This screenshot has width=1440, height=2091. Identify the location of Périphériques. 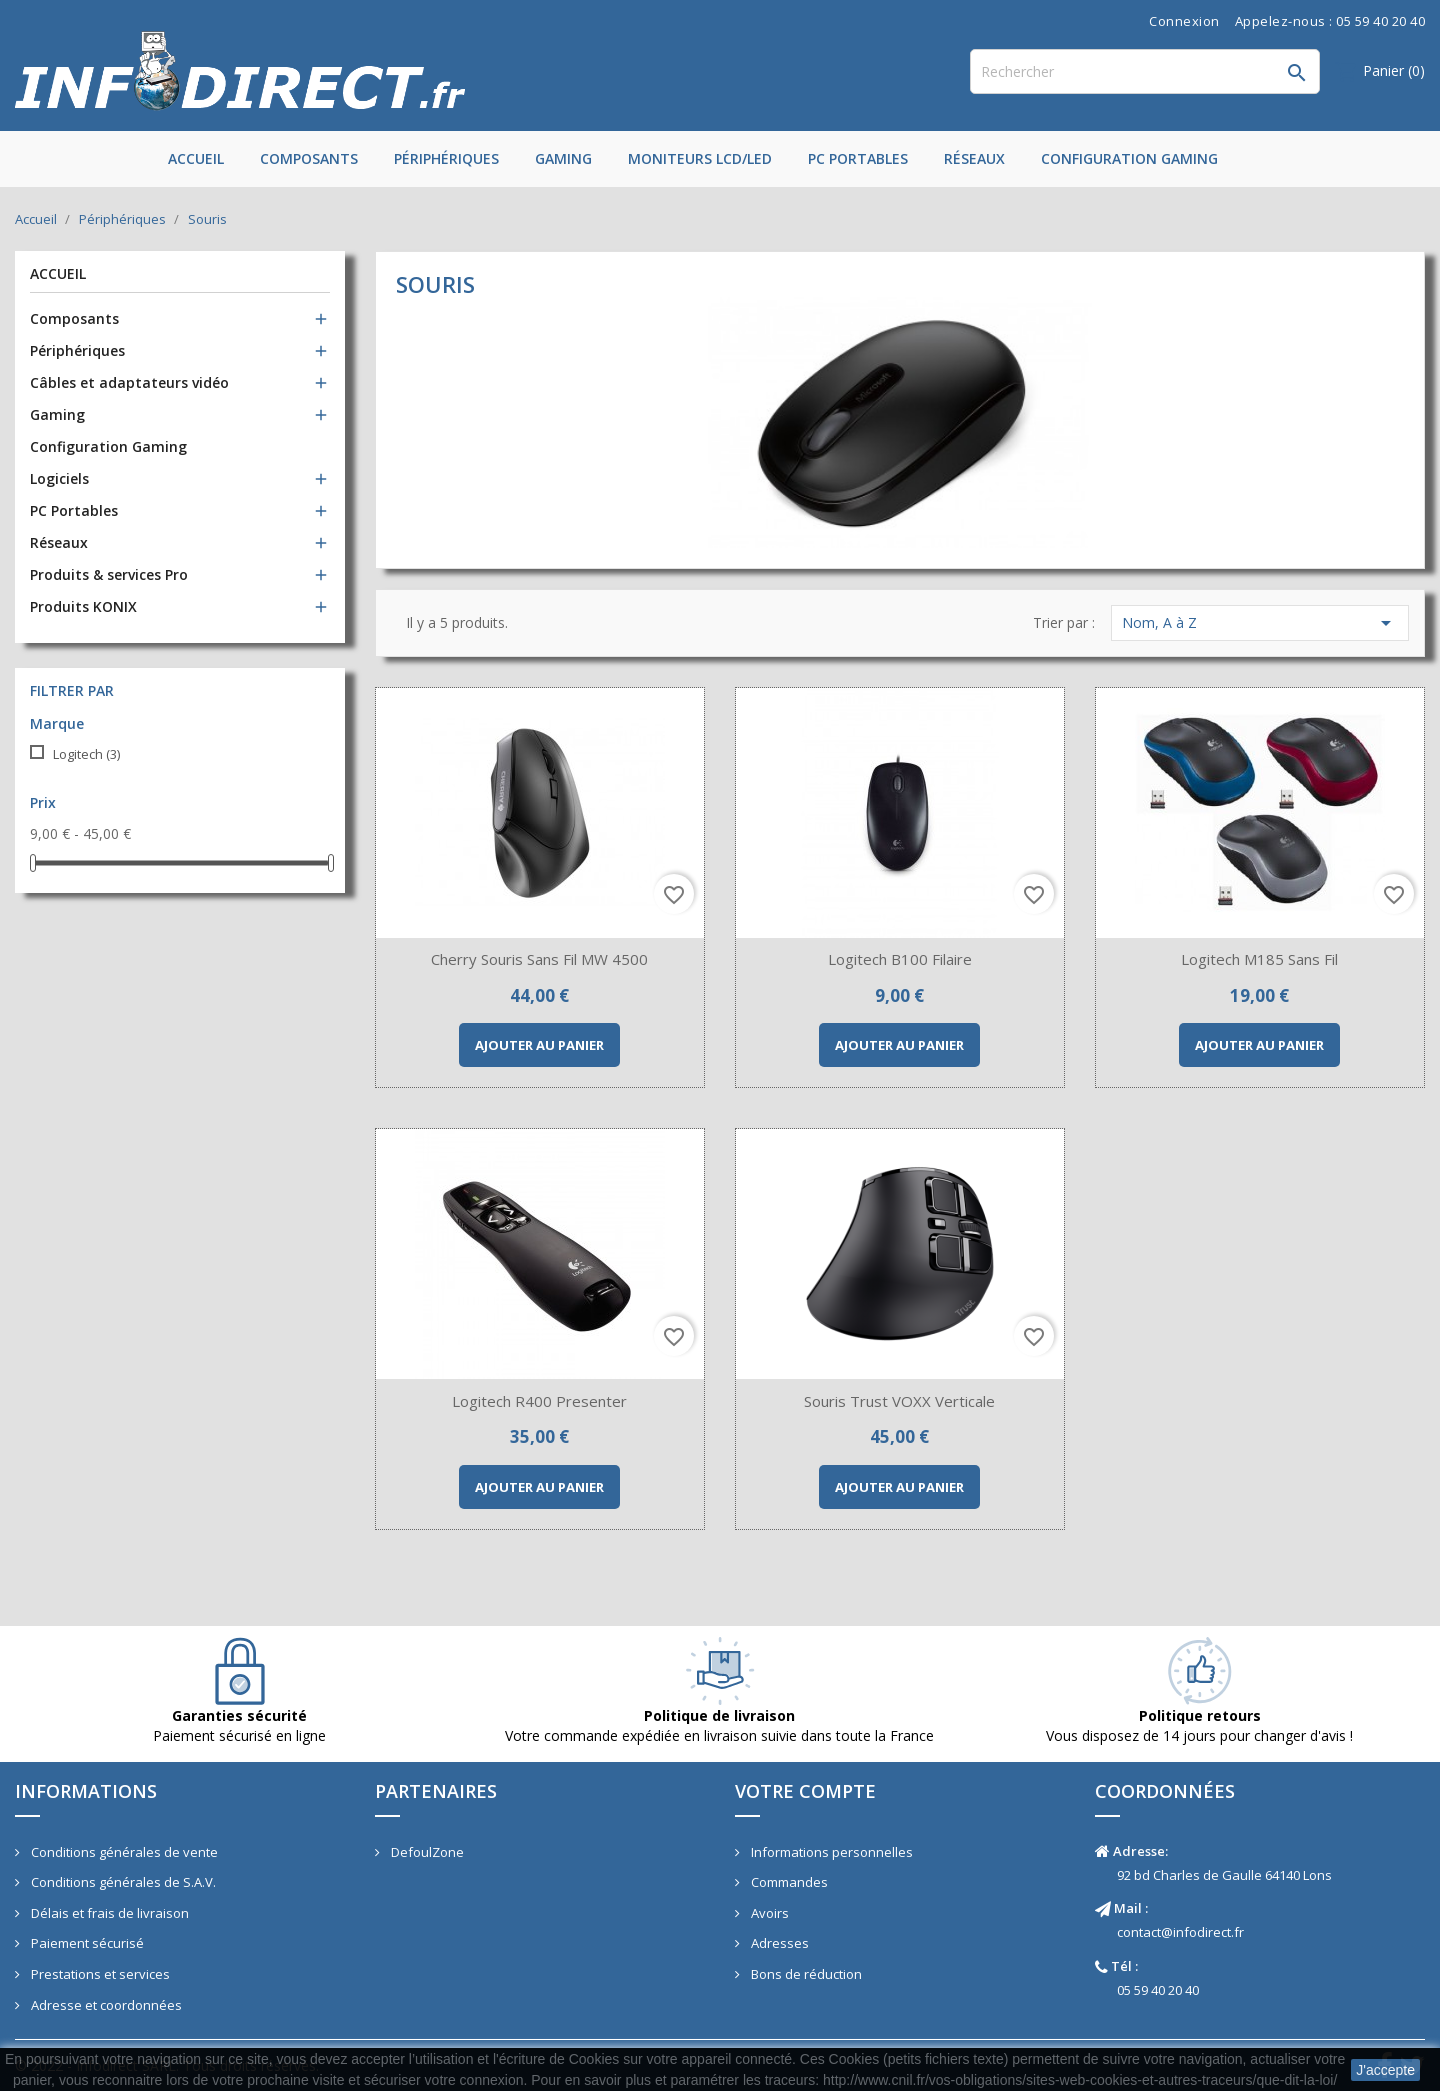
(446, 158).